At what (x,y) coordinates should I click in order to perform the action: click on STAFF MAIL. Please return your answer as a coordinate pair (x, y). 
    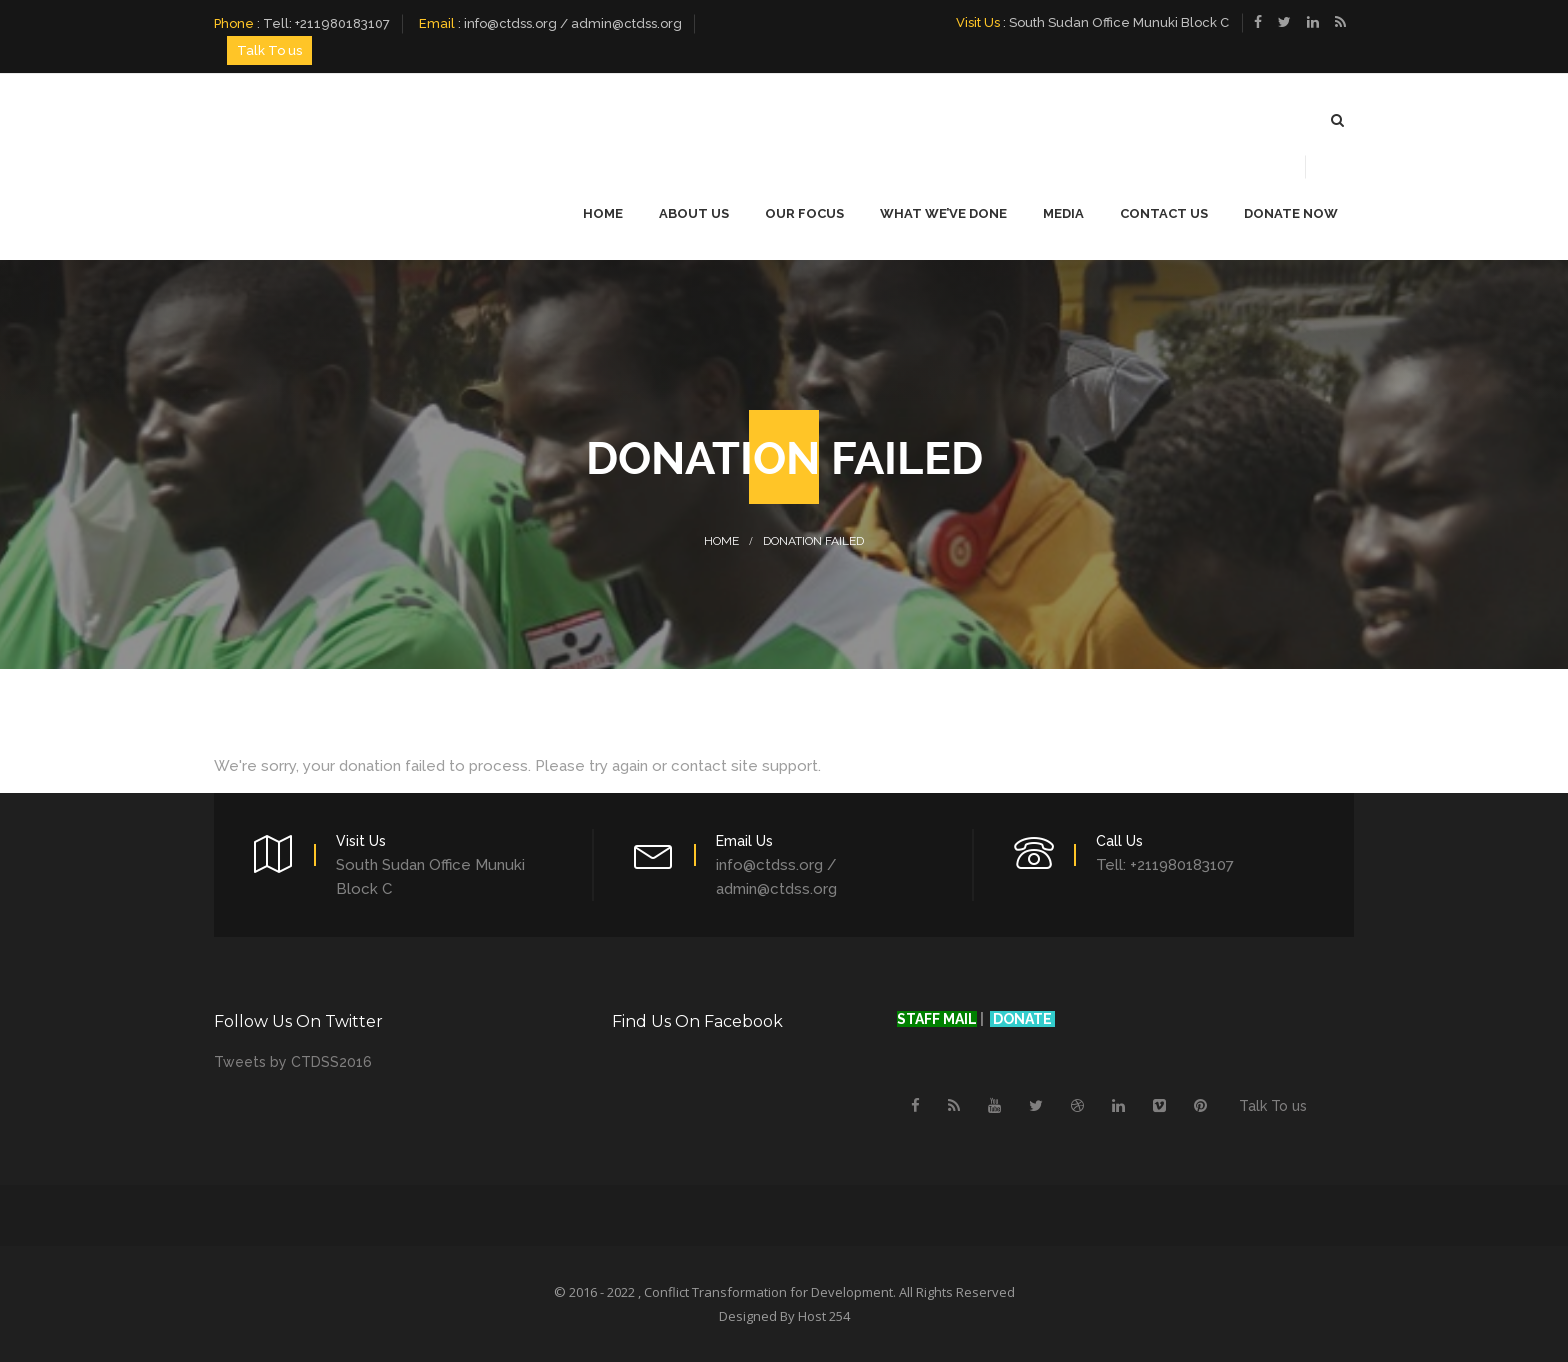
    Looking at the image, I should click on (937, 1019).